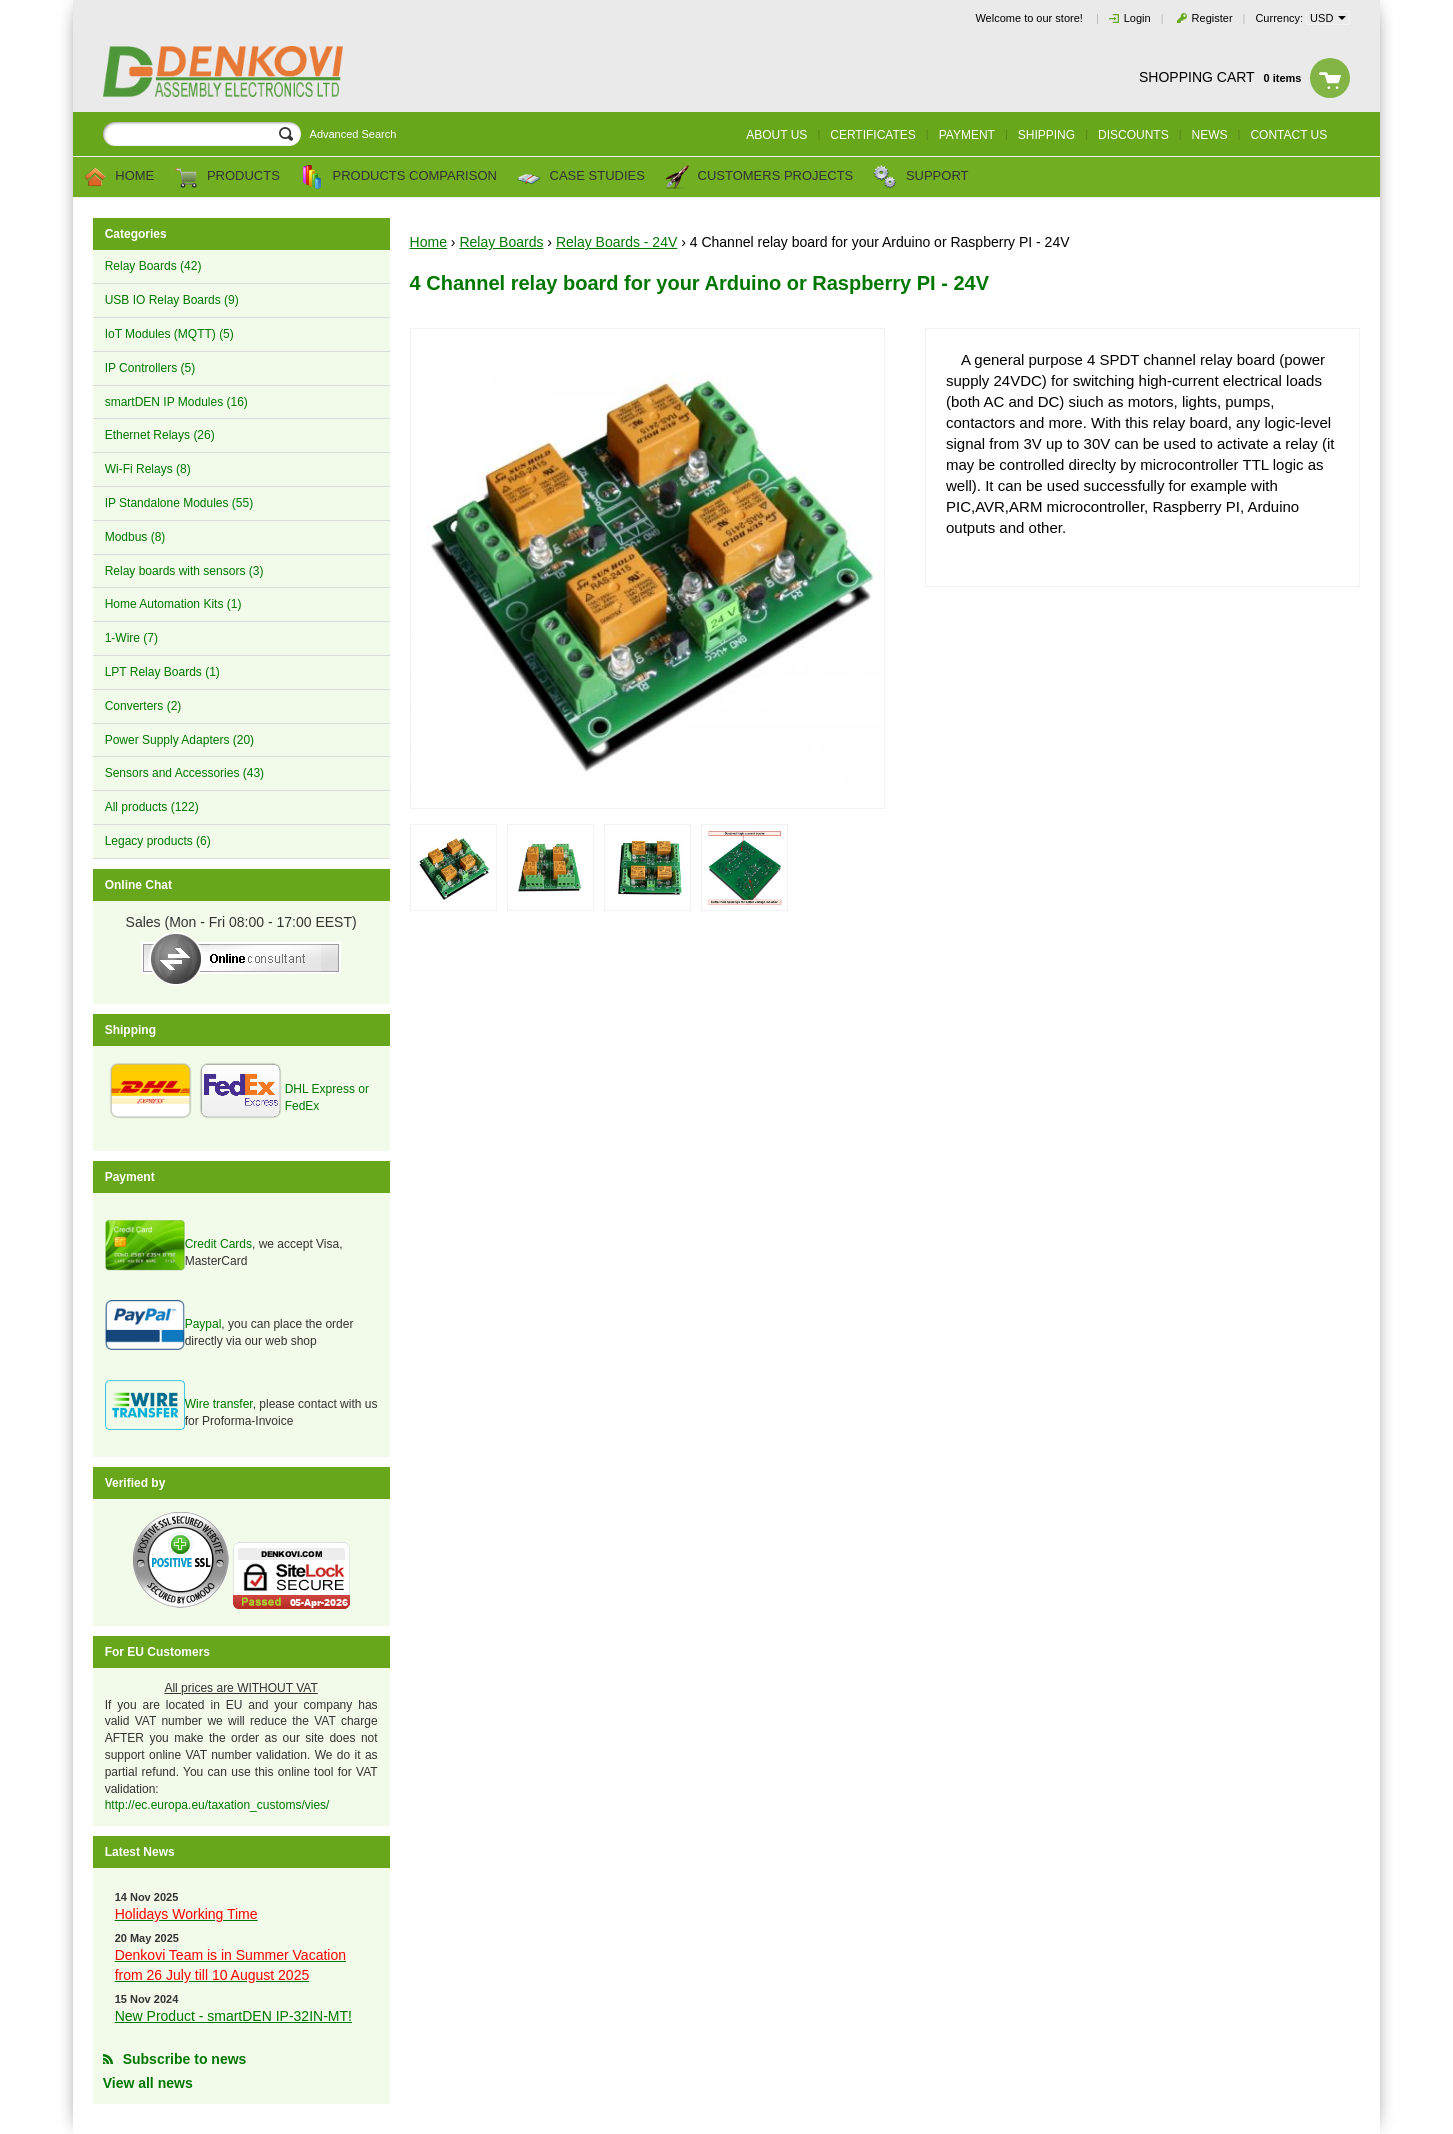 The width and height of the screenshot is (1453, 2134). I want to click on Converters, so click(143, 706).